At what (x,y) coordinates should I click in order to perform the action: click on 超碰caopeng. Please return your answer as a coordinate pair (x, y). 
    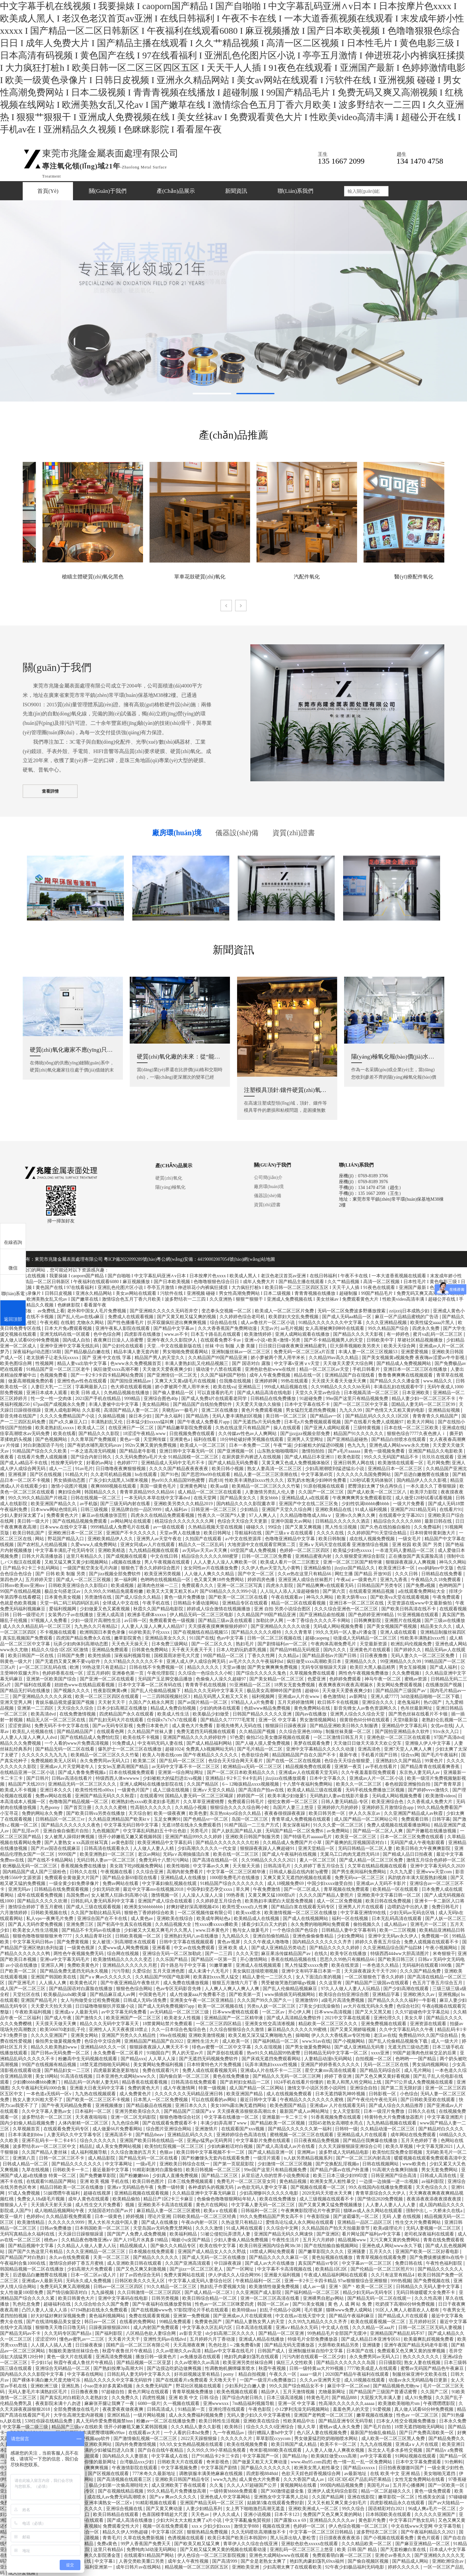
    Looking at the image, I should click on (317, 1638).